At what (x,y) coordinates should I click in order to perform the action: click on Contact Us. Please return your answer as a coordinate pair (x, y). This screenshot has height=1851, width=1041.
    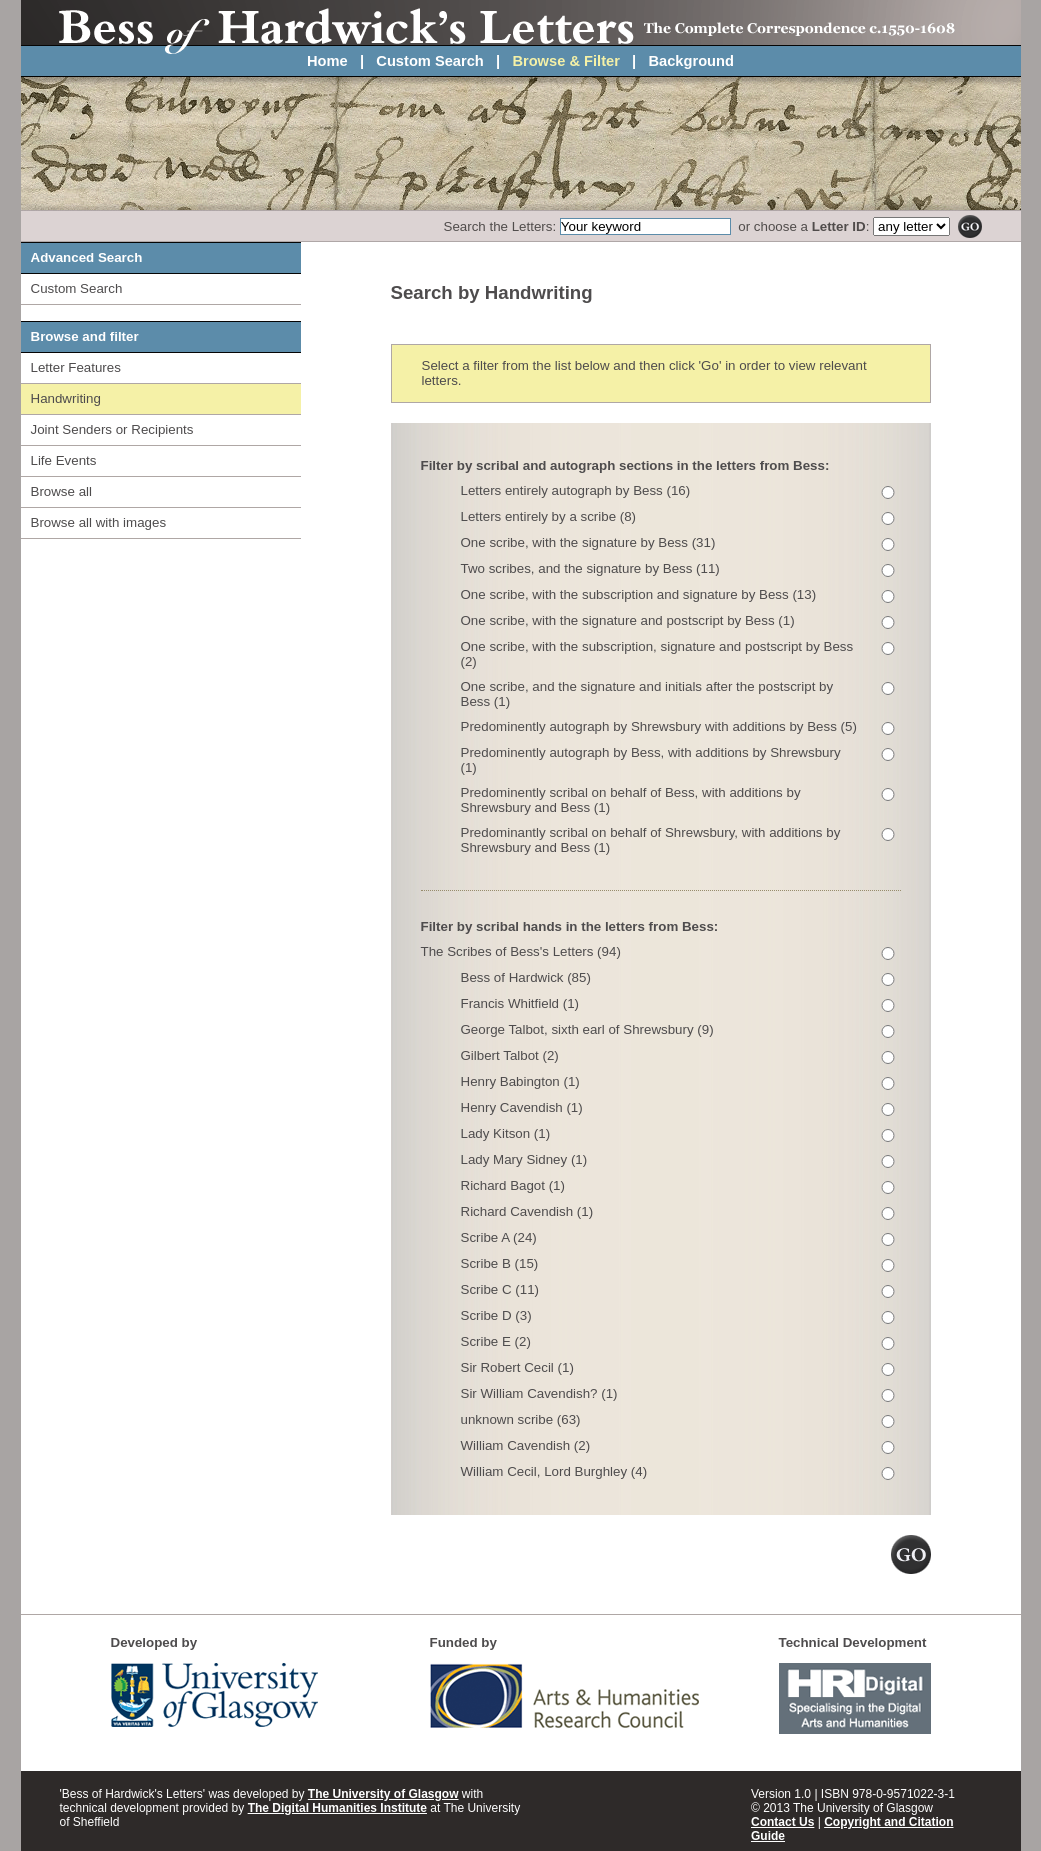
    Looking at the image, I should click on (782, 1822).